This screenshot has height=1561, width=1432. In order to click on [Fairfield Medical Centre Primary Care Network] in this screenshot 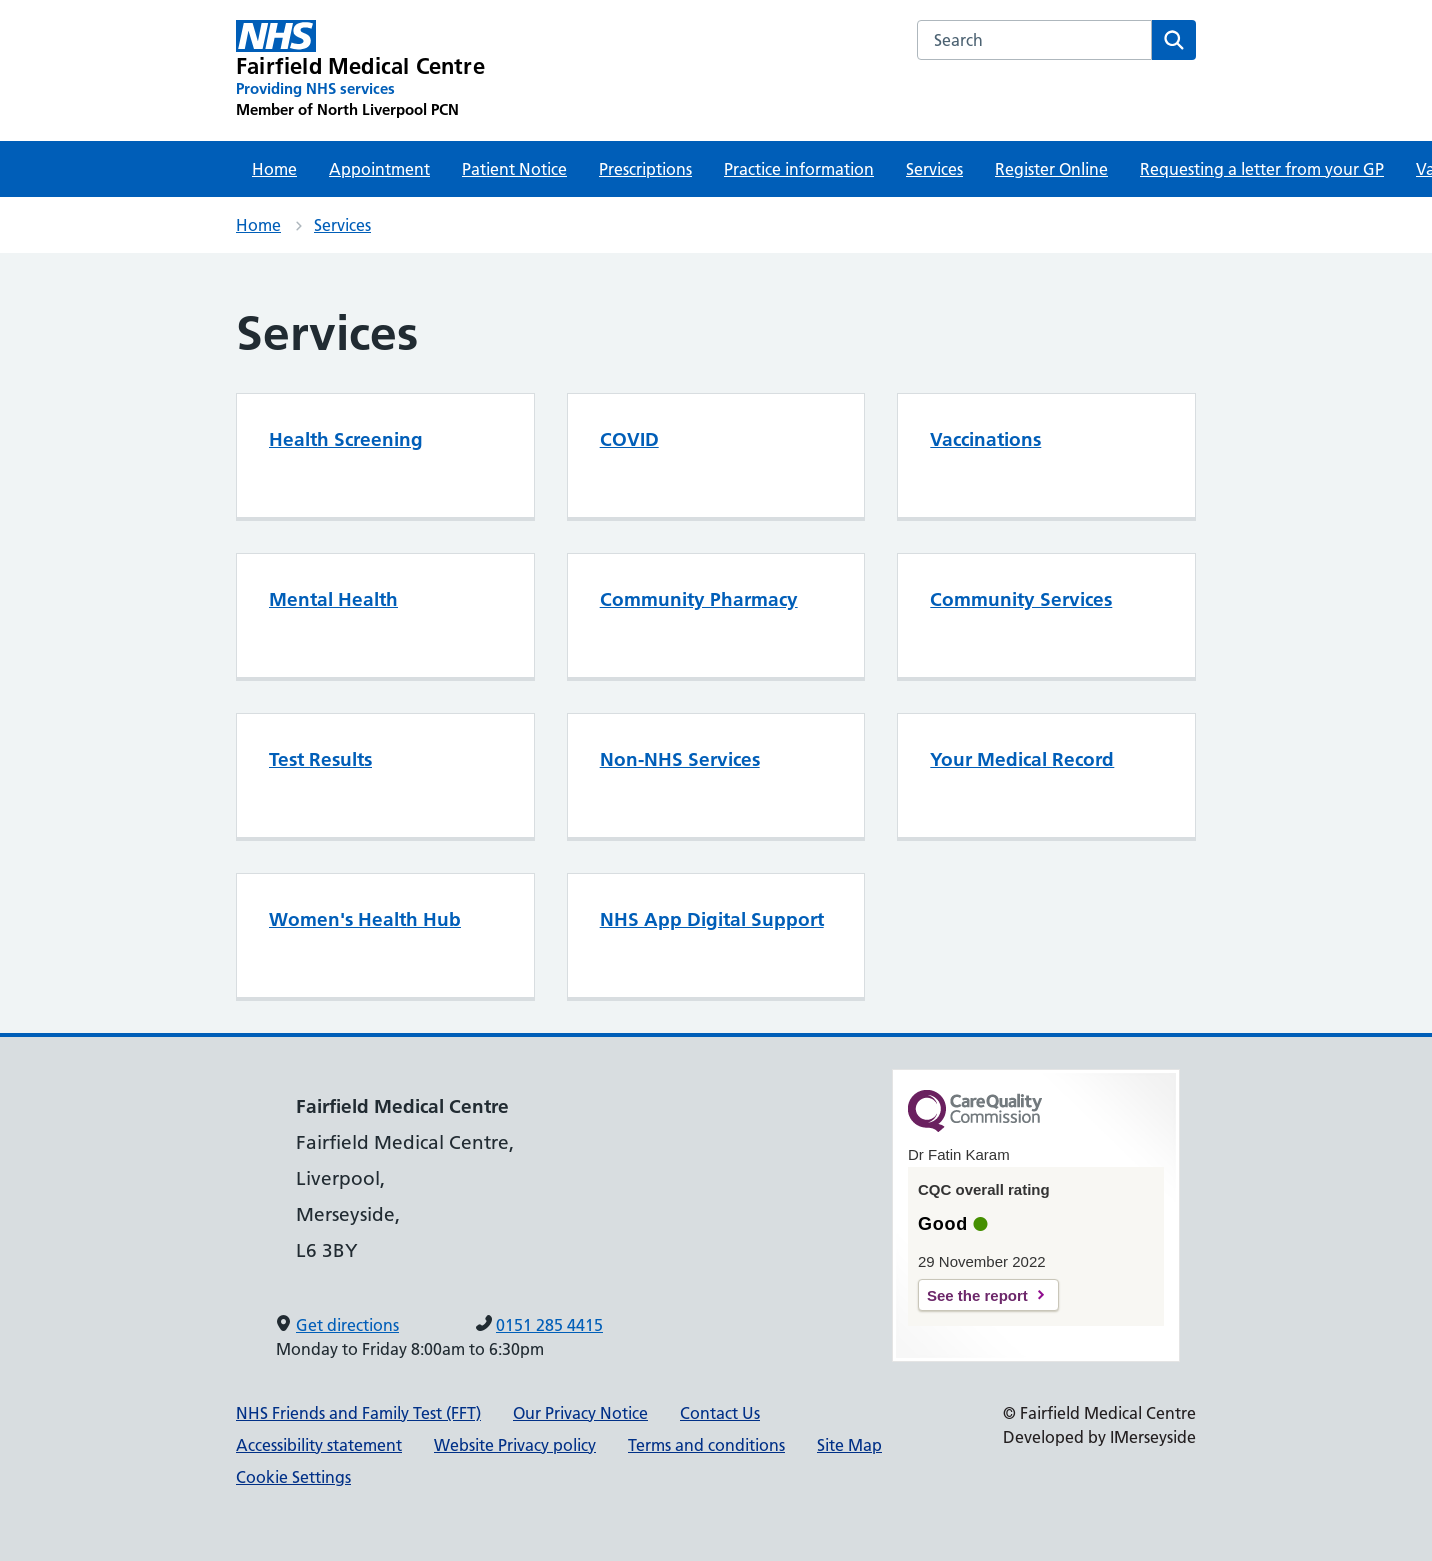, I will do `click(360, 70)`.